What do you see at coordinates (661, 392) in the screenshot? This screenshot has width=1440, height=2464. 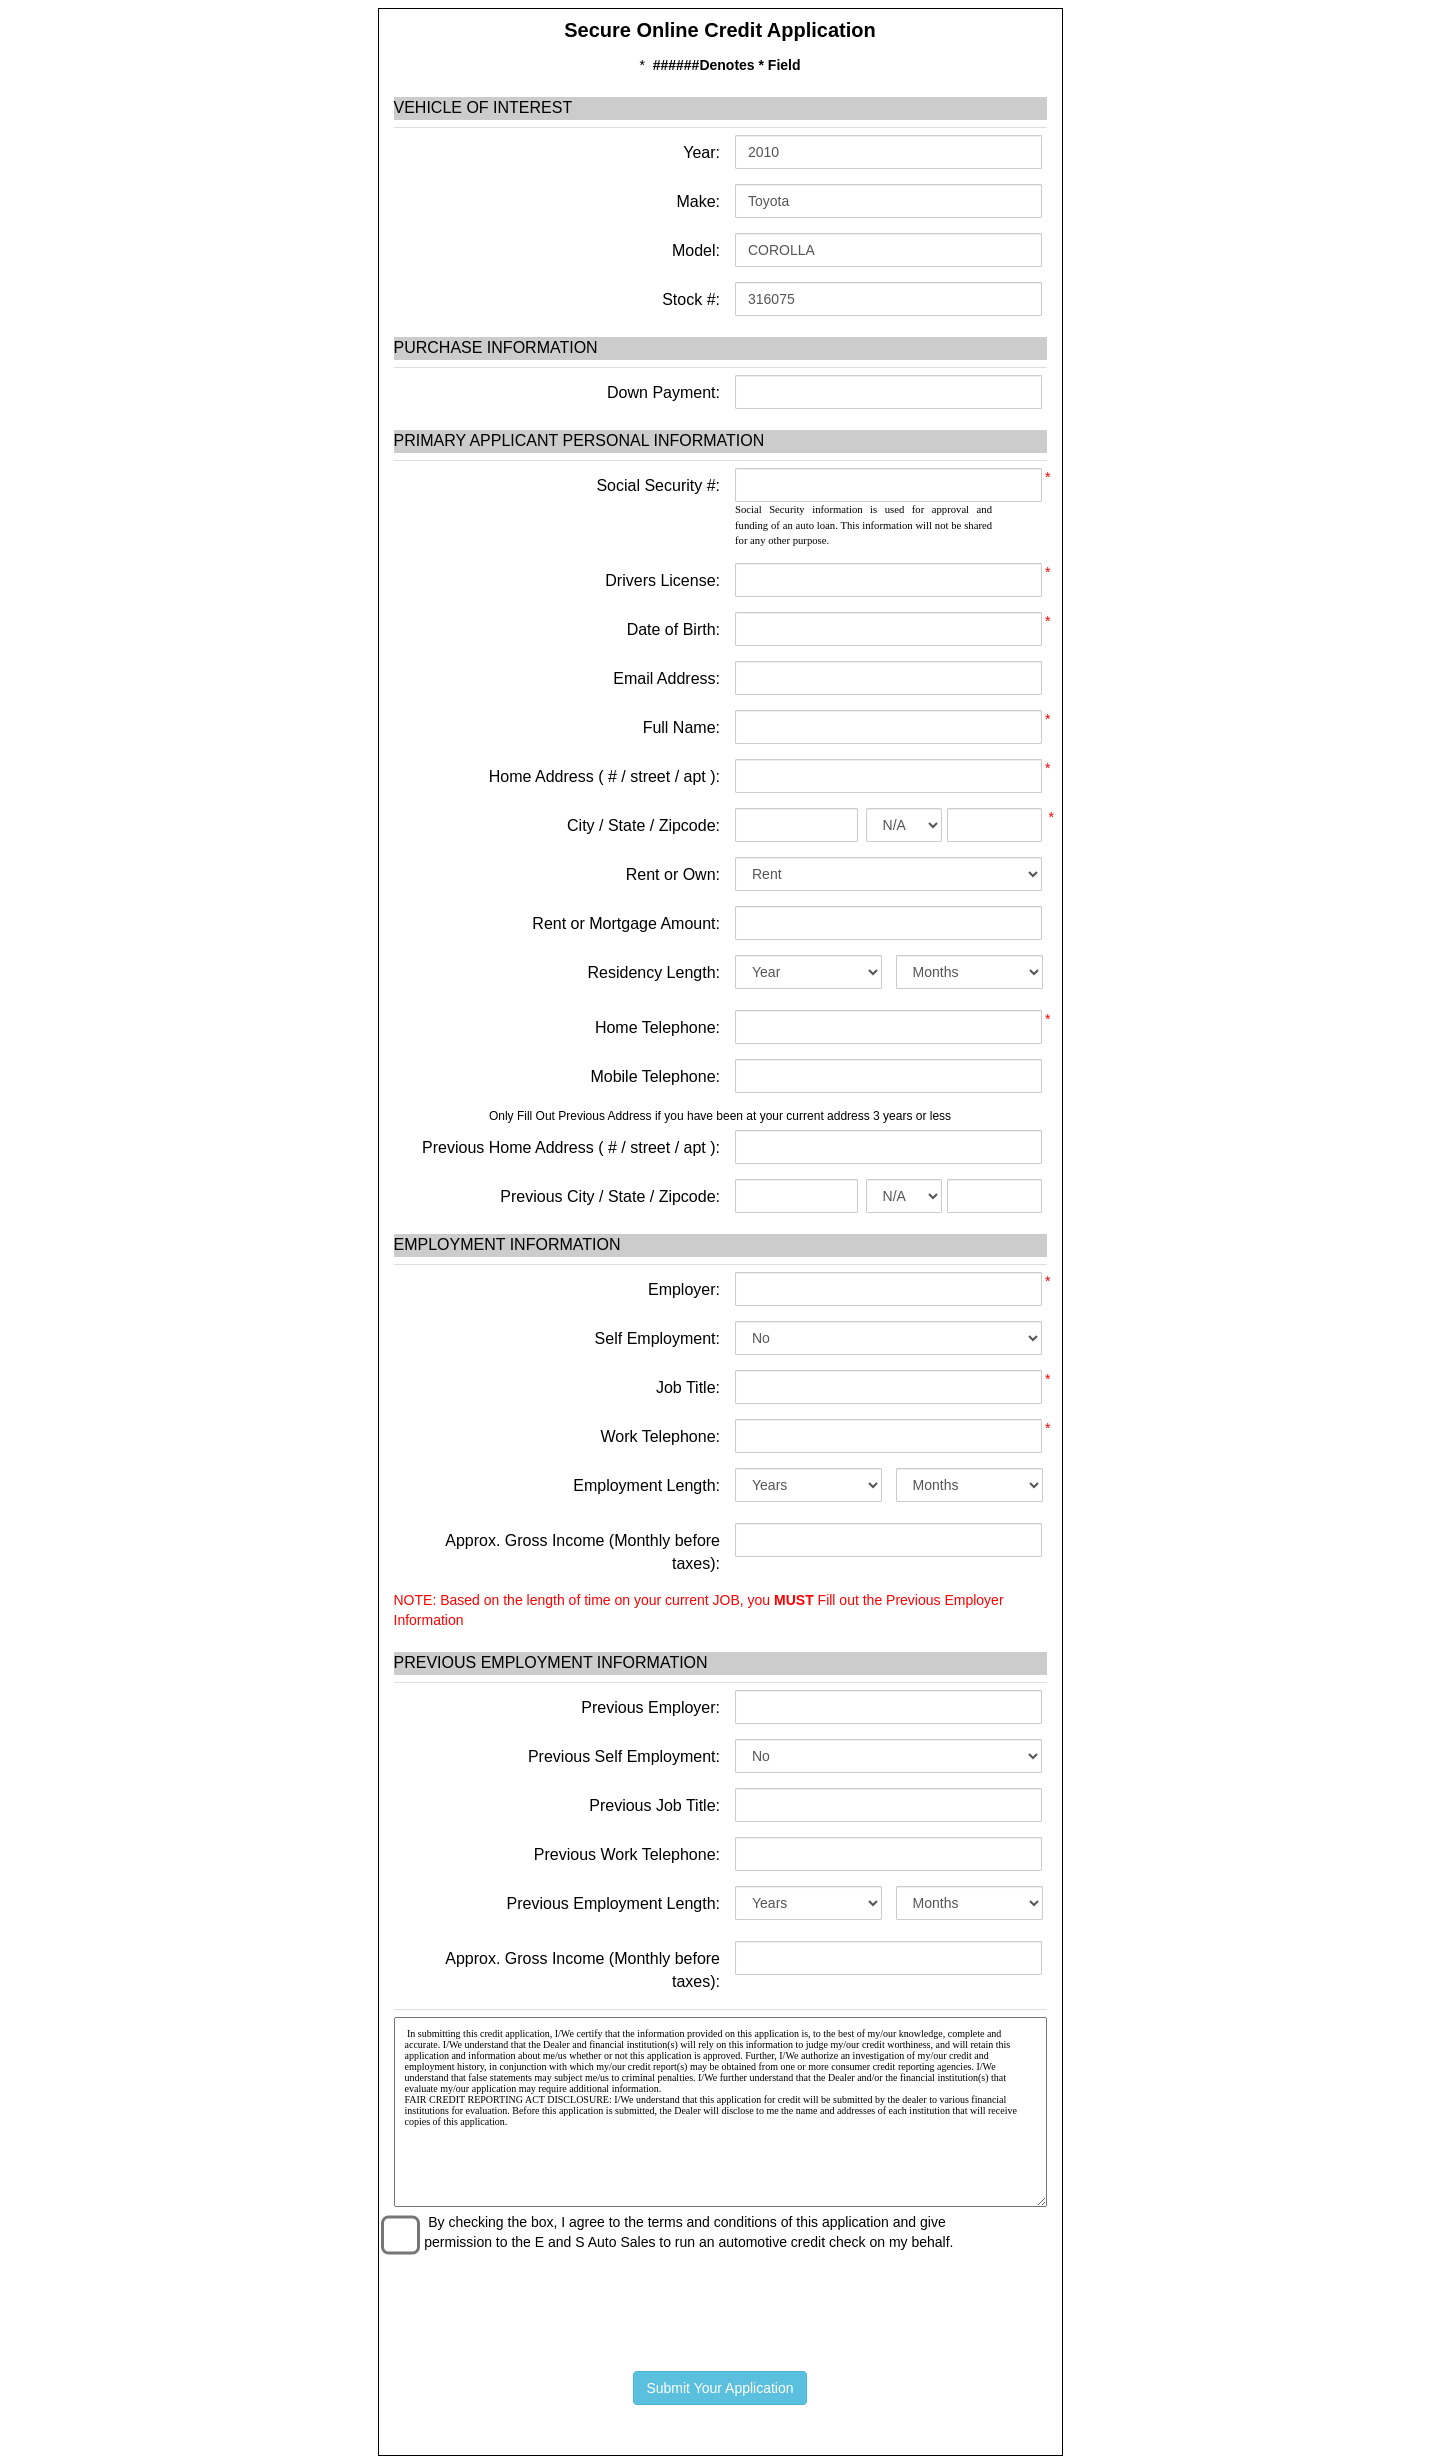 I see `Down Payment:` at bounding box center [661, 392].